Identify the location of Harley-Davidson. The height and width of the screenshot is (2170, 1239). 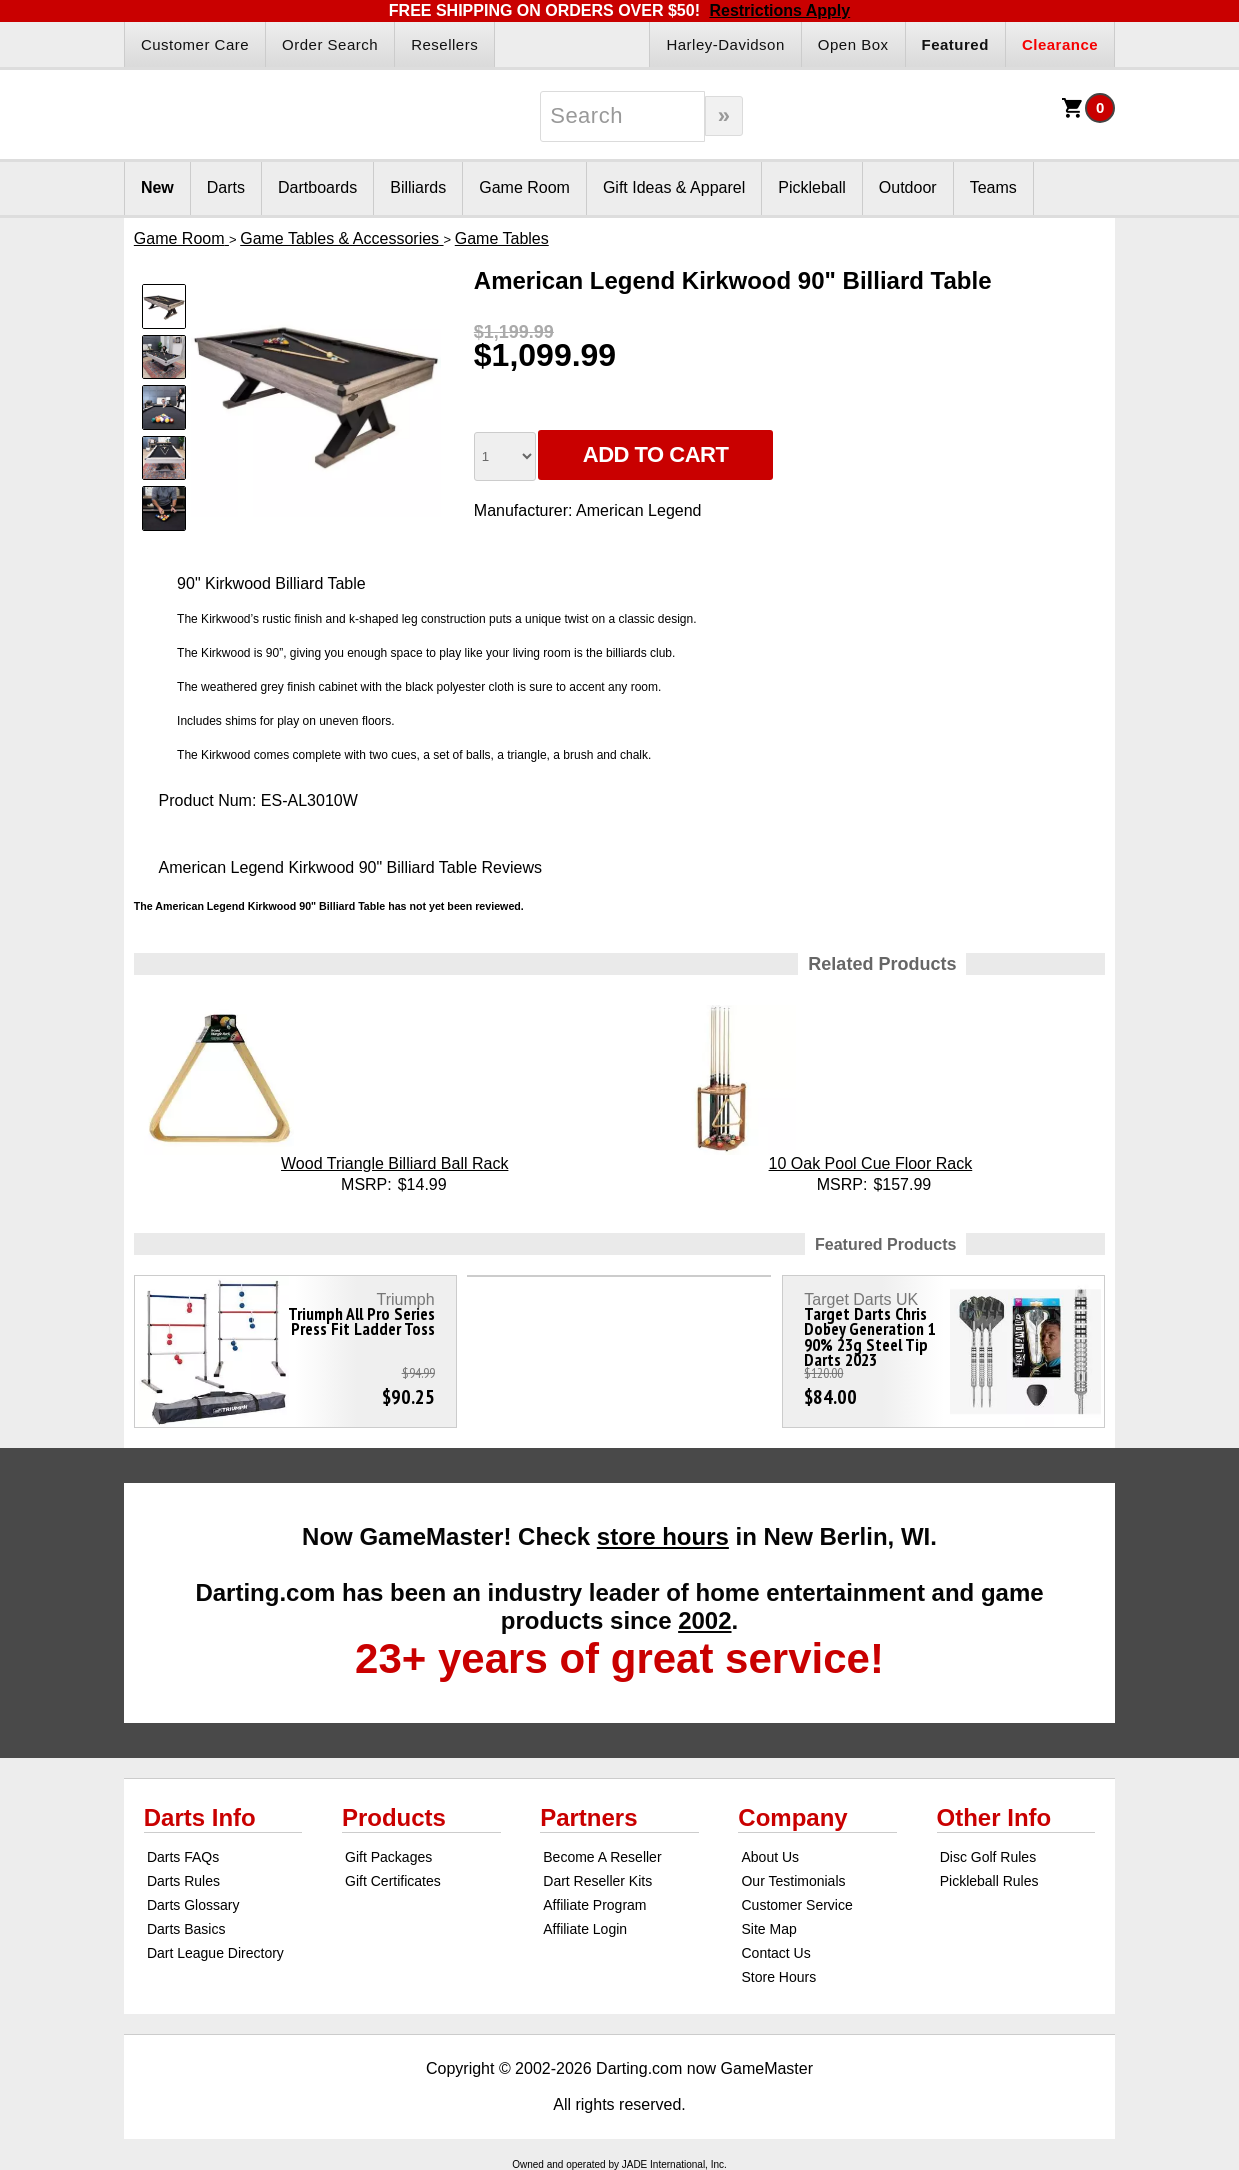
(725, 44).